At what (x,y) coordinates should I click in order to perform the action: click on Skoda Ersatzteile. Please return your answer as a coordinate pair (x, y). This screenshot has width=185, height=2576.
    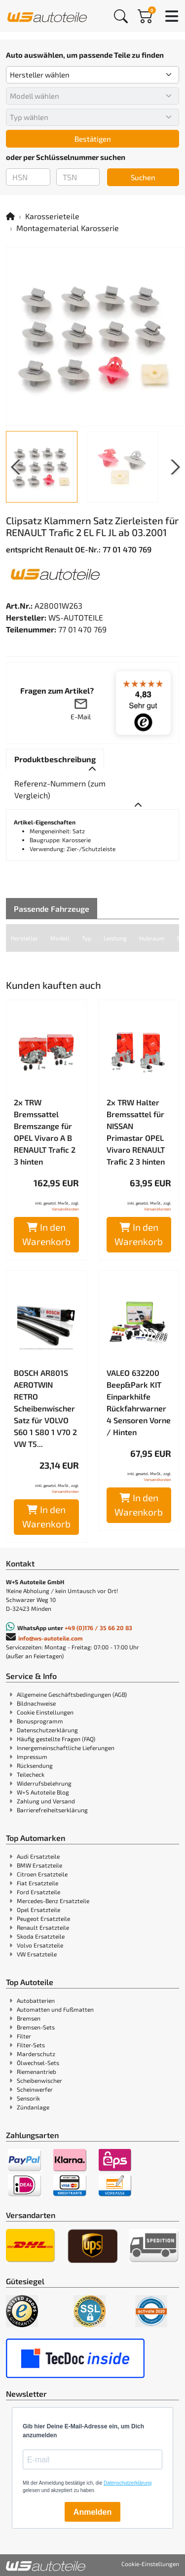
    Looking at the image, I should click on (41, 1936).